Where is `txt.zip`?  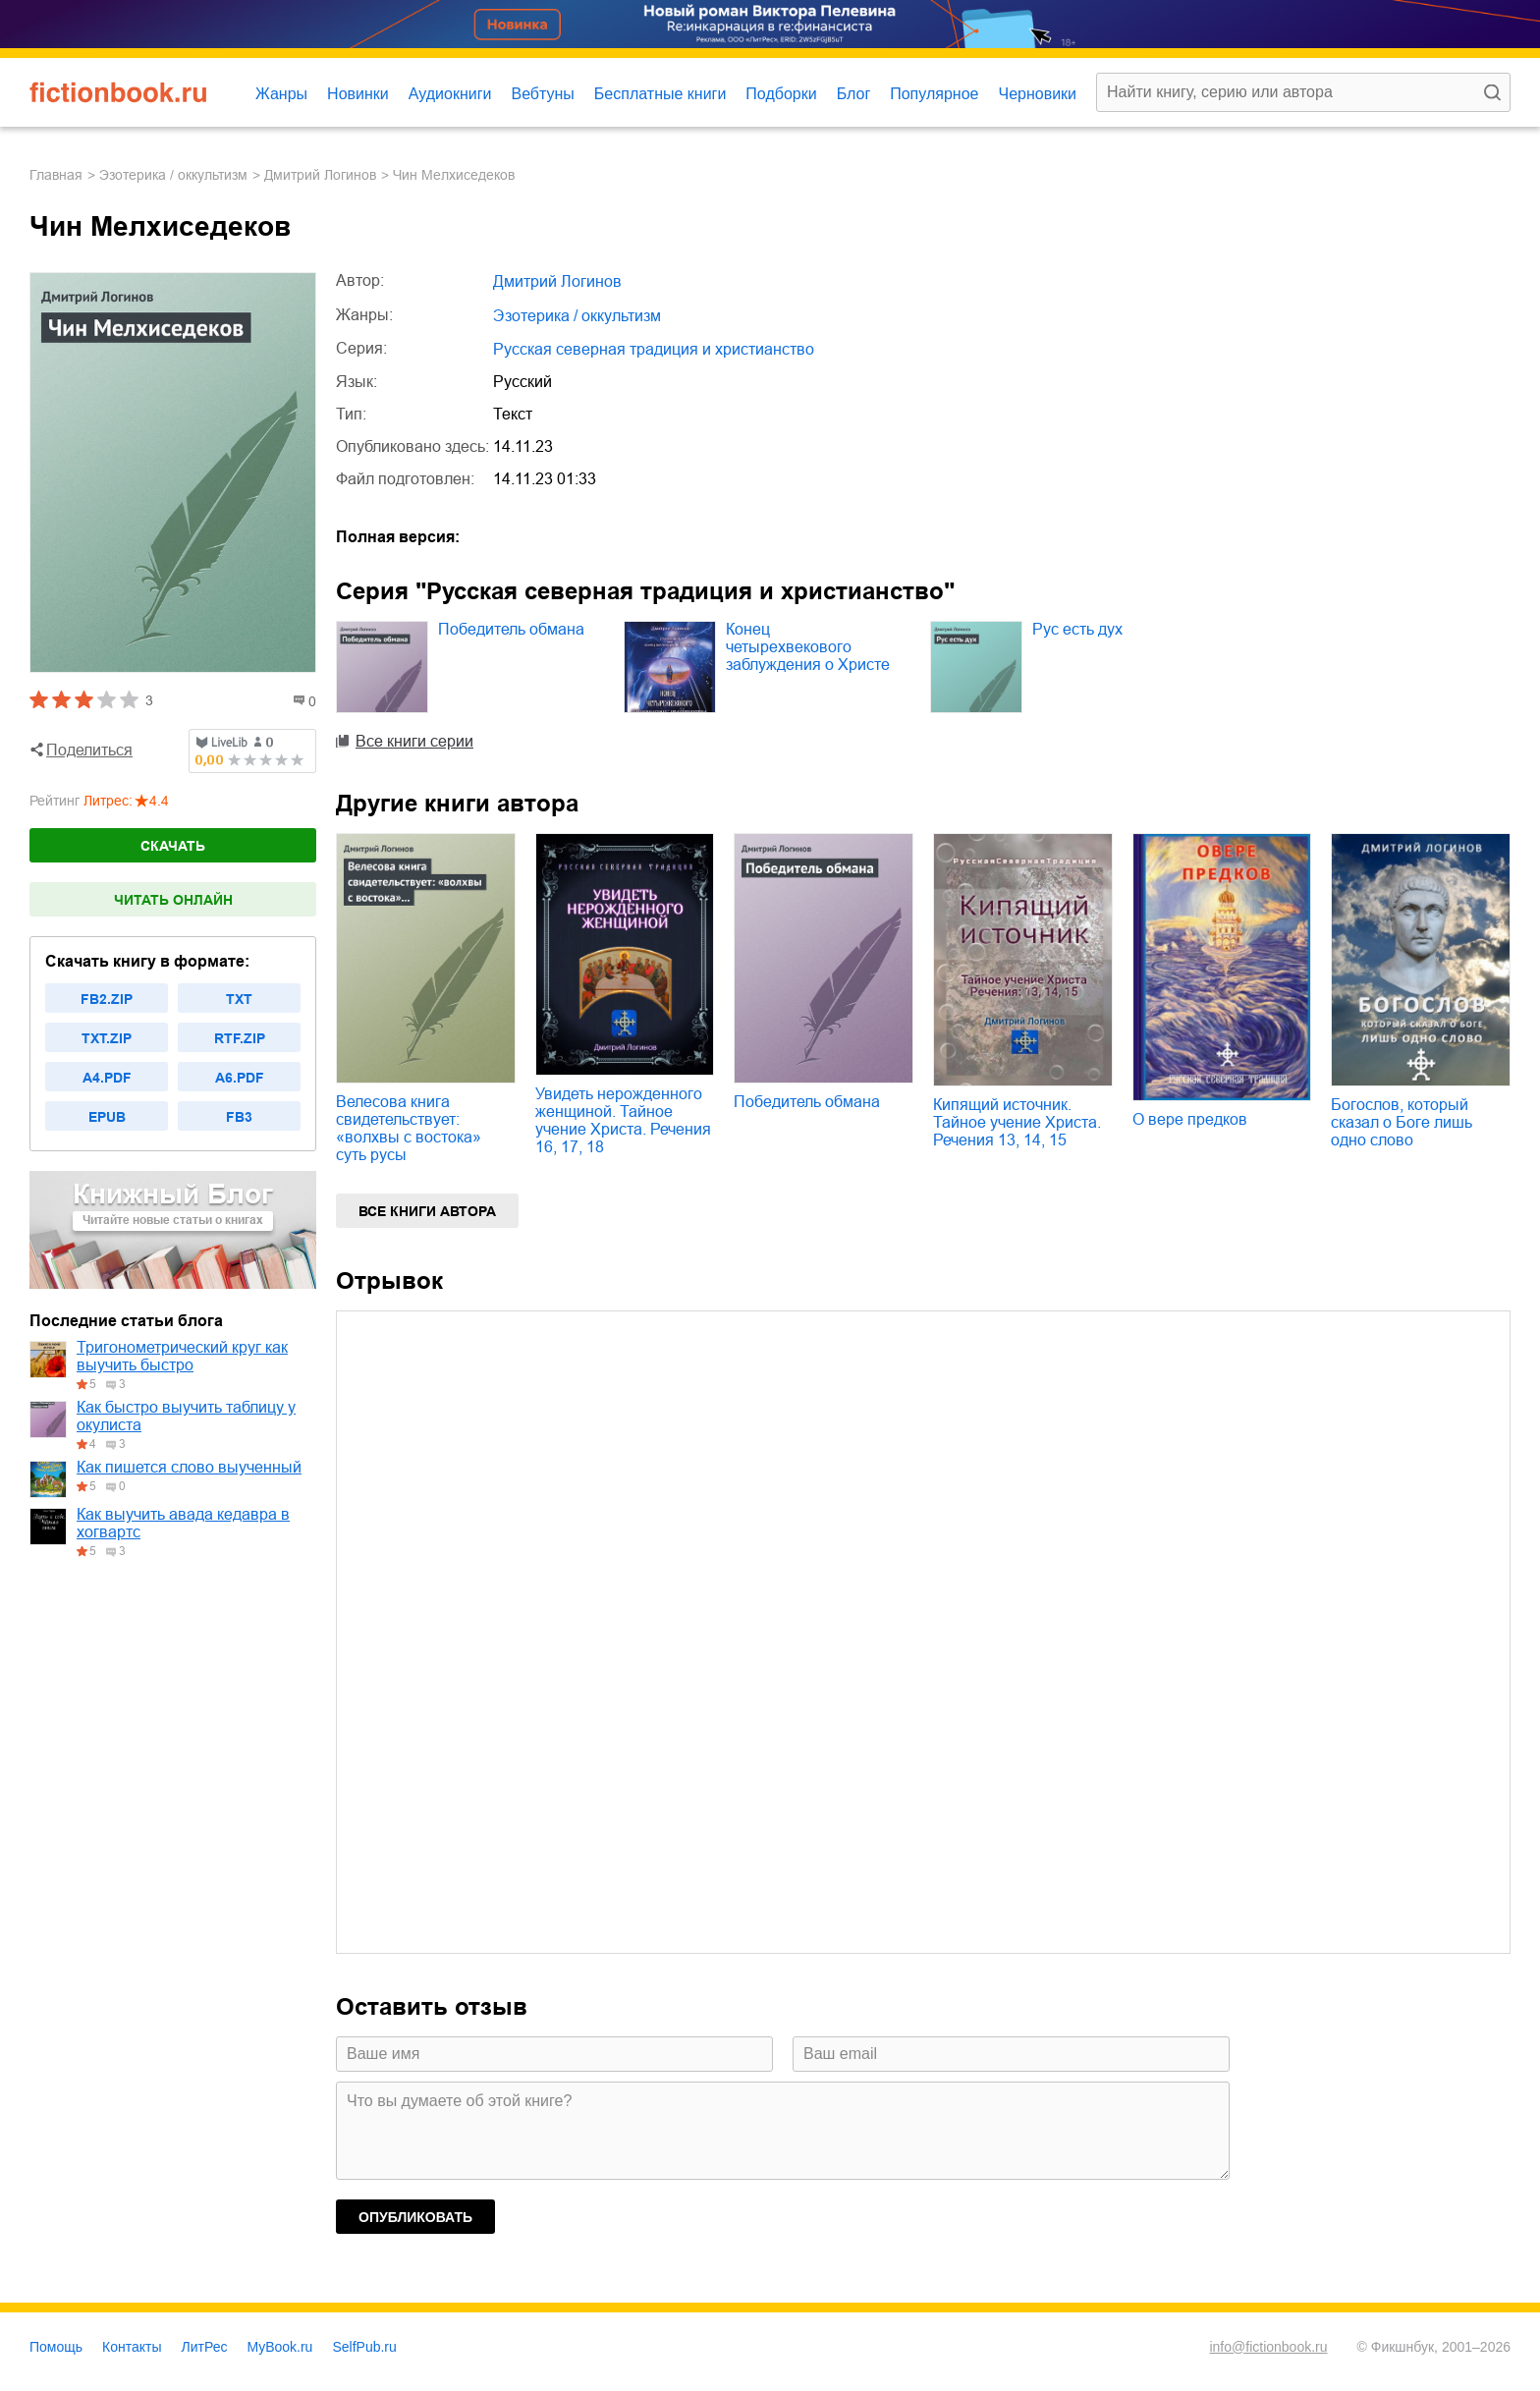
txt.zip is located at coordinates (107, 1038).